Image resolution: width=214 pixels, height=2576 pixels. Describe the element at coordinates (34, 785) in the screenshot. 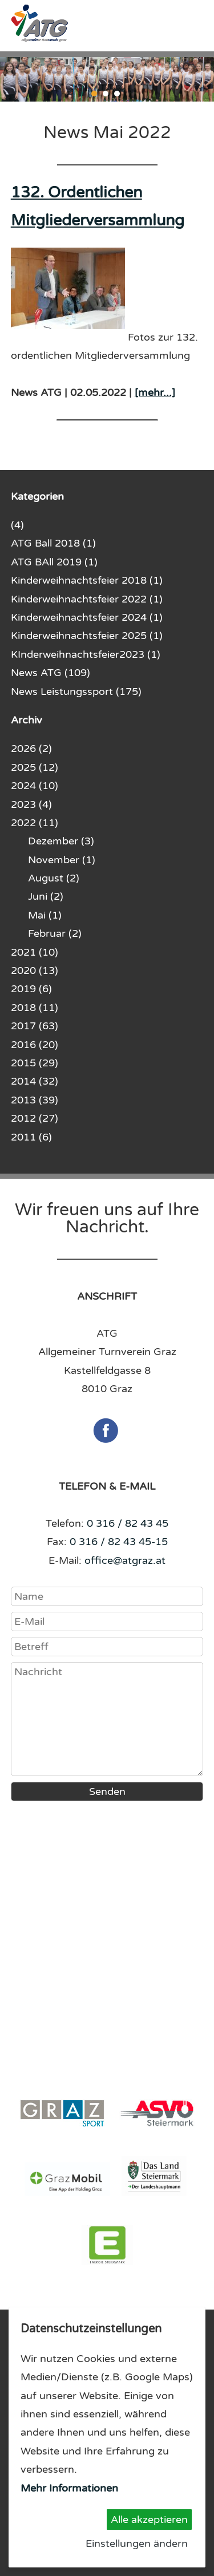

I see `2024 (10)` at that location.